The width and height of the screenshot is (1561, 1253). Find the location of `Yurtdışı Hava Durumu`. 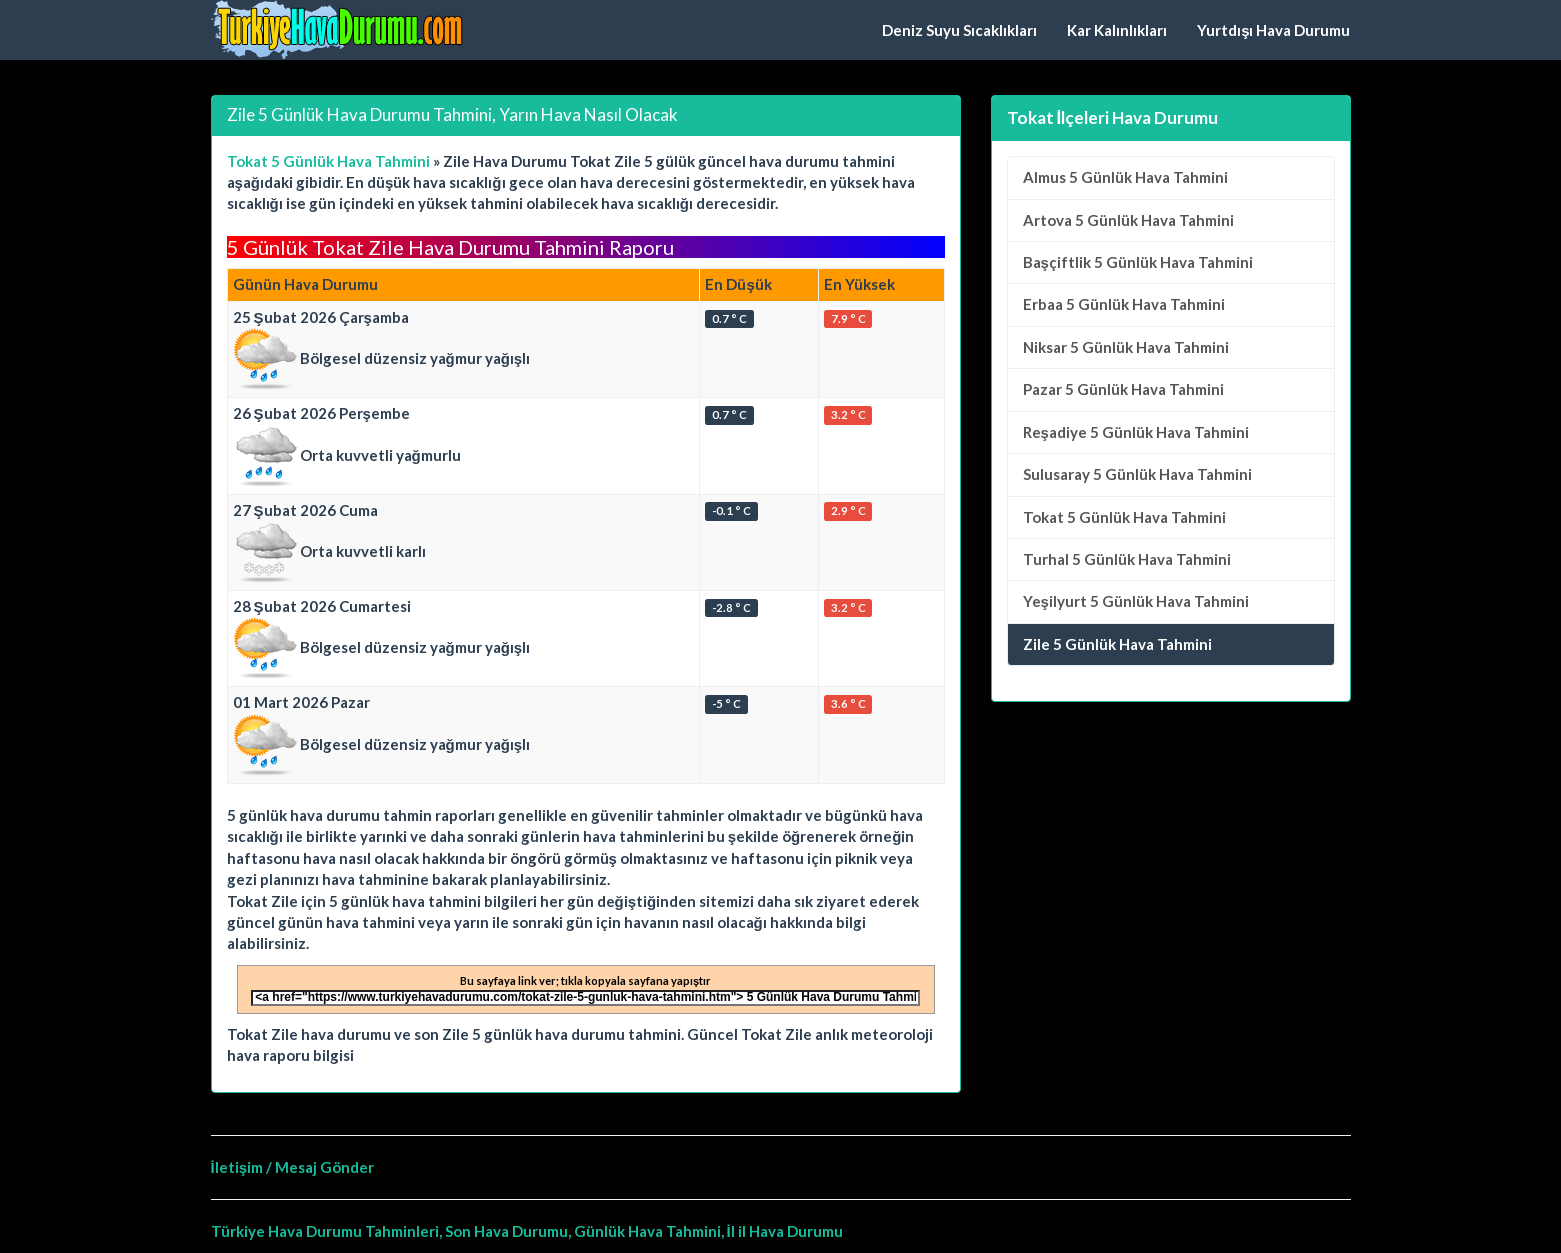

Yurtdışı Hava Durumu is located at coordinates (1273, 30).